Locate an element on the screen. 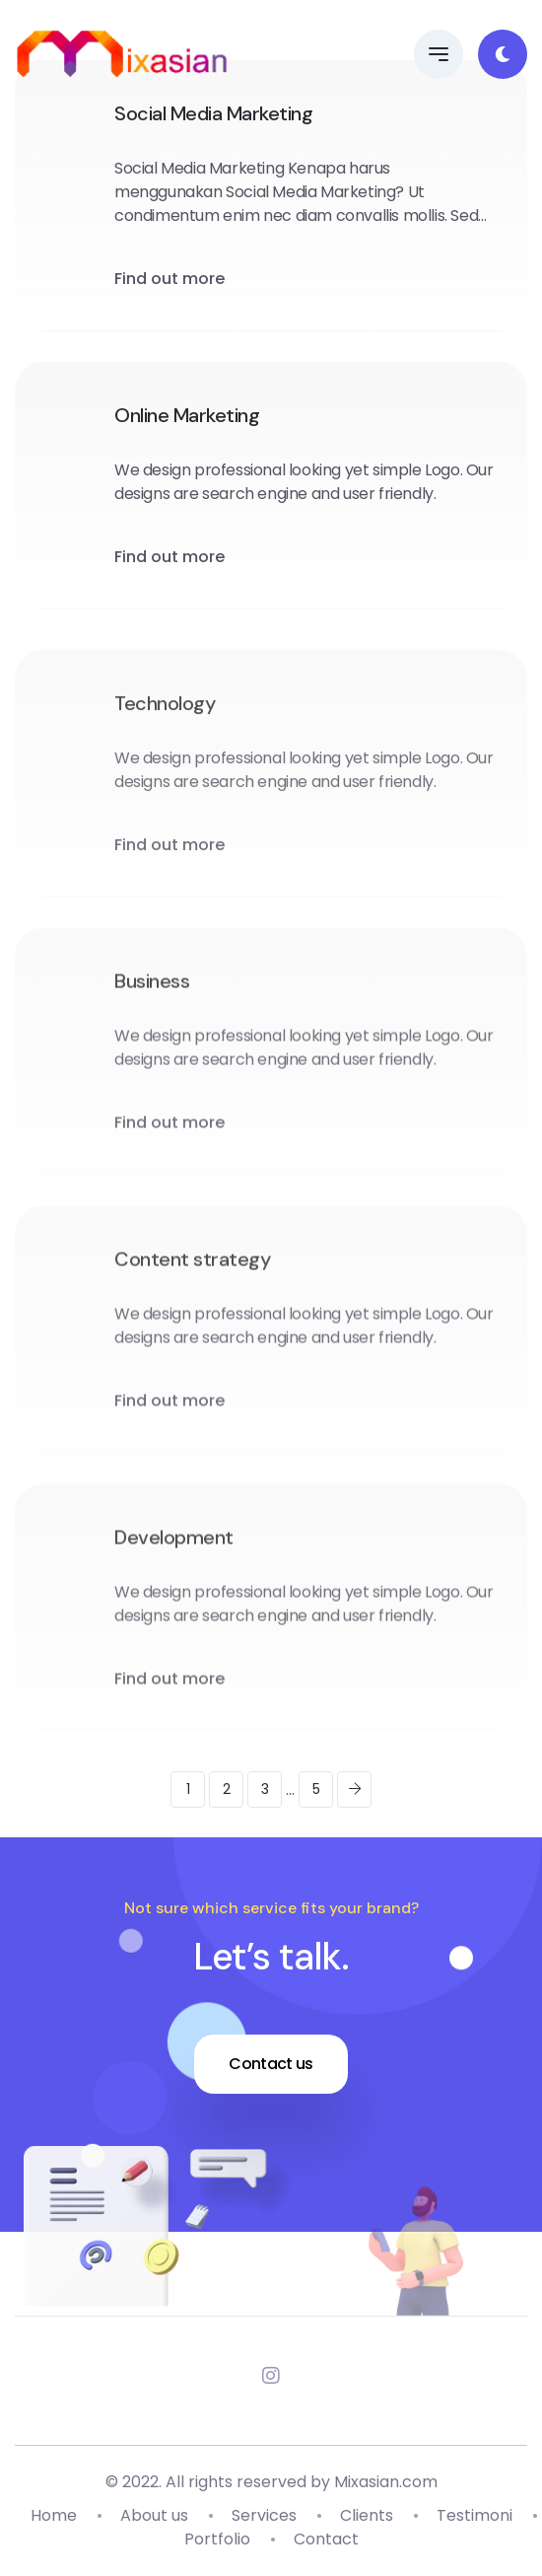 The image size is (542, 2576). Contact is located at coordinates (326, 2539).